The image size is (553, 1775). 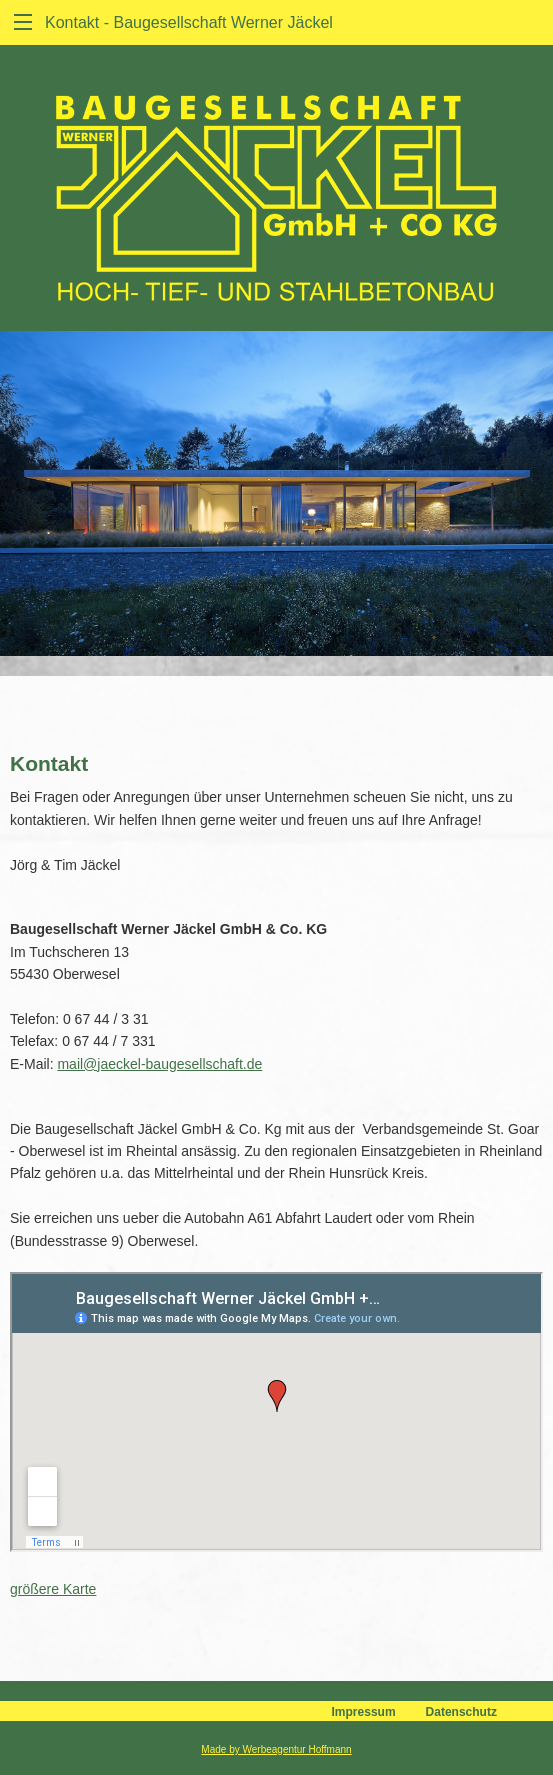 What do you see at coordinates (189, 22) in the screenshot?
I see `Kontakt - Baugesellschaft Werner Jäckel` at bounding box center [189, 22].